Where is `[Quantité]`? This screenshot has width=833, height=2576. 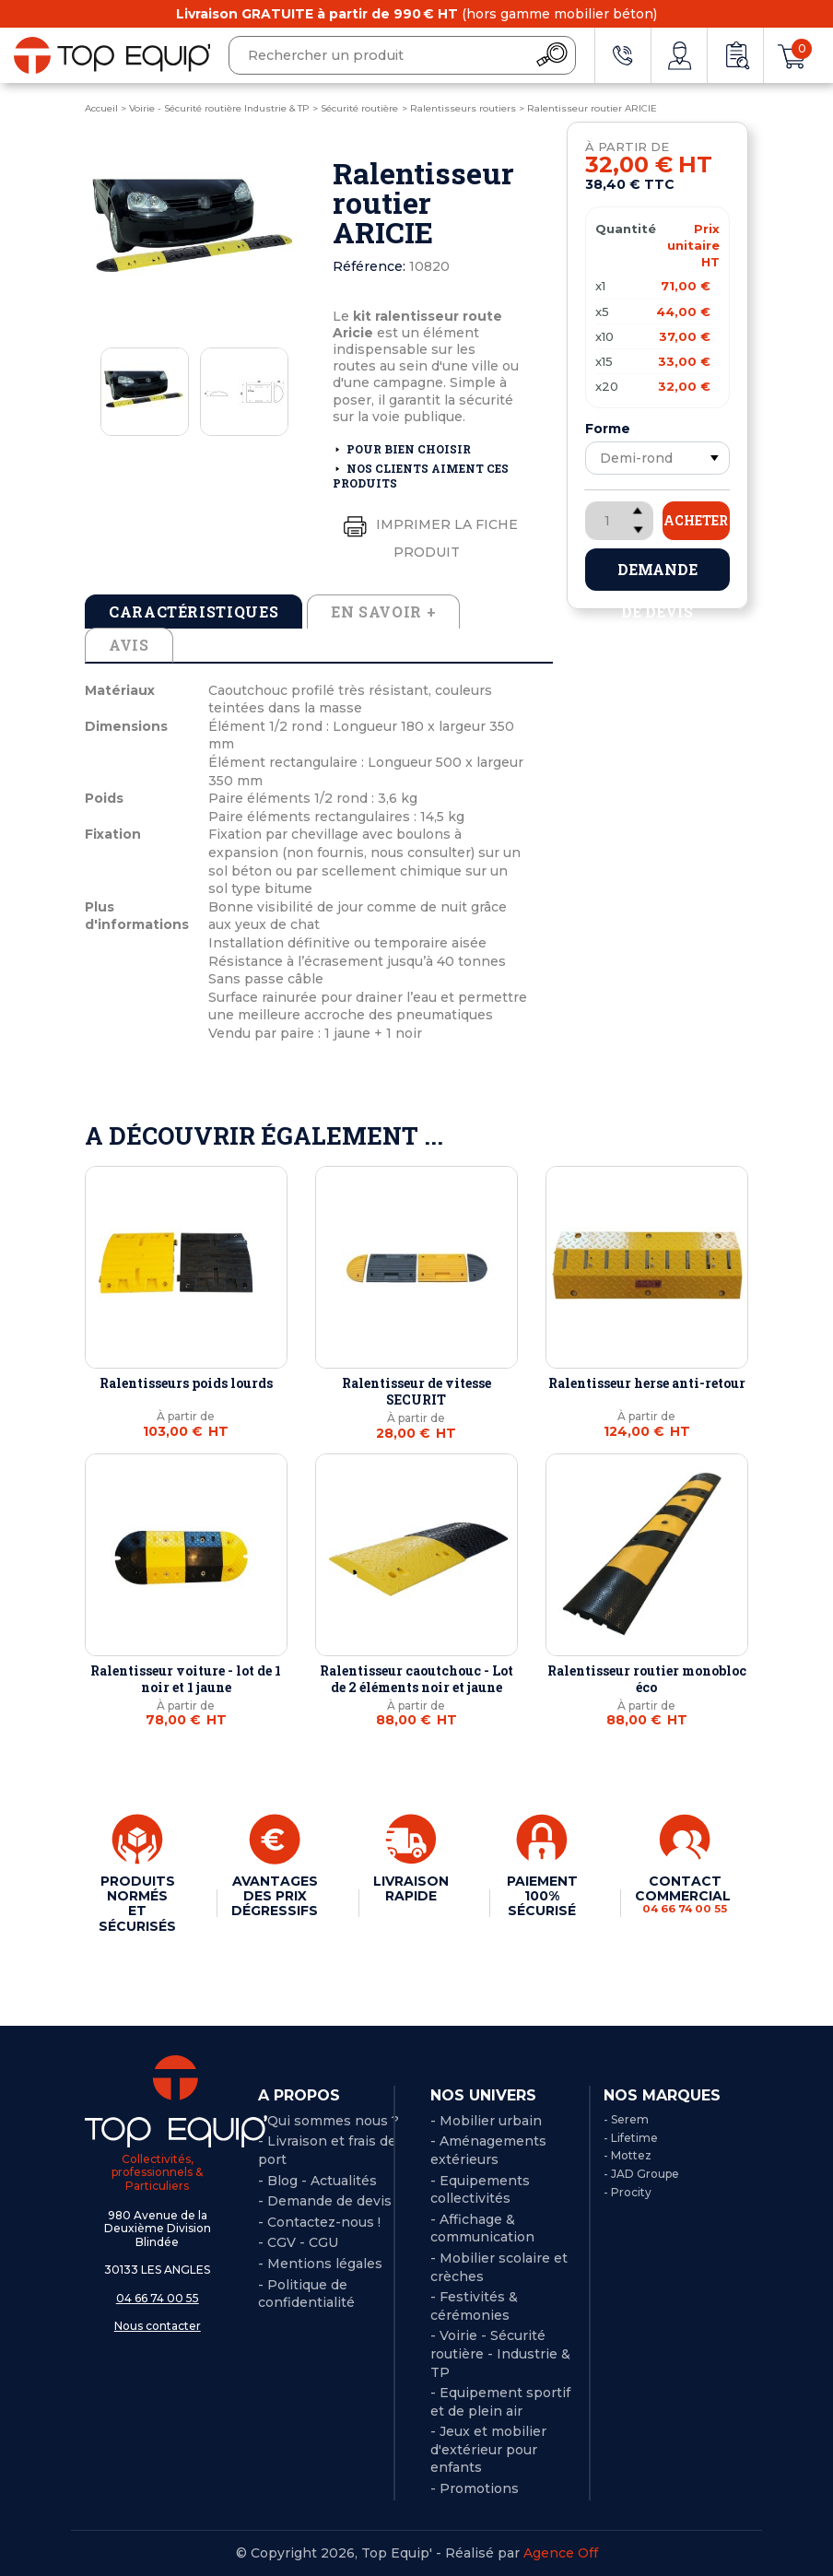 [Quantité] is located at coordinates (619, 520).